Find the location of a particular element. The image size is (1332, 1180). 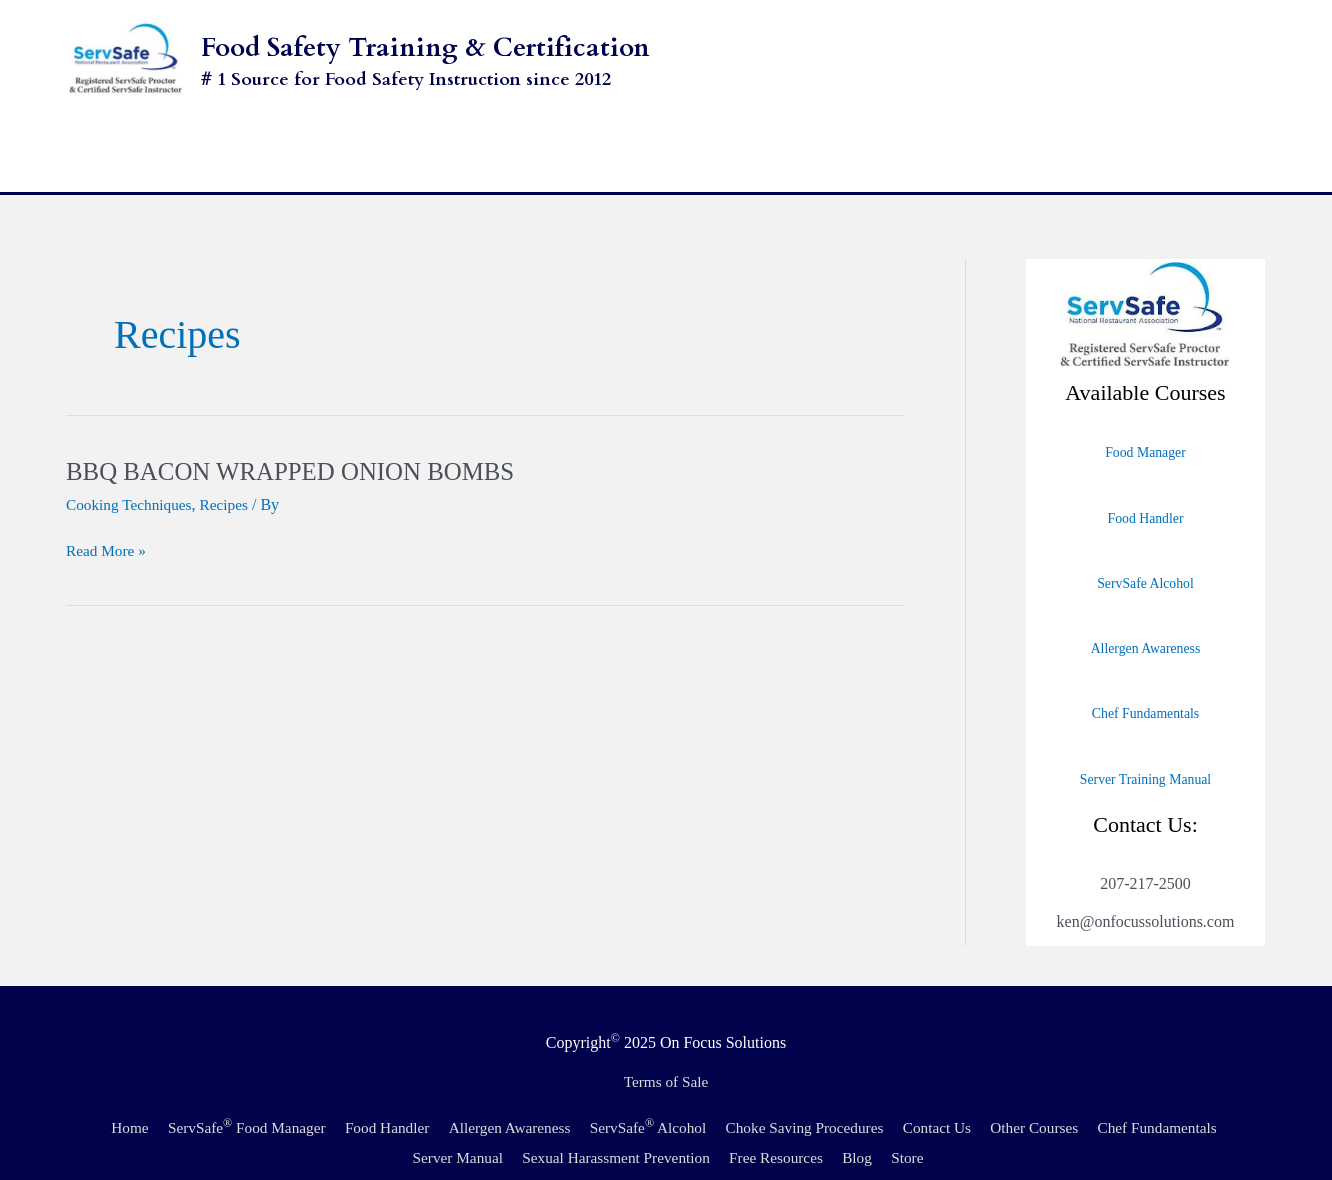

Store is located at coordinates (993, 1122).